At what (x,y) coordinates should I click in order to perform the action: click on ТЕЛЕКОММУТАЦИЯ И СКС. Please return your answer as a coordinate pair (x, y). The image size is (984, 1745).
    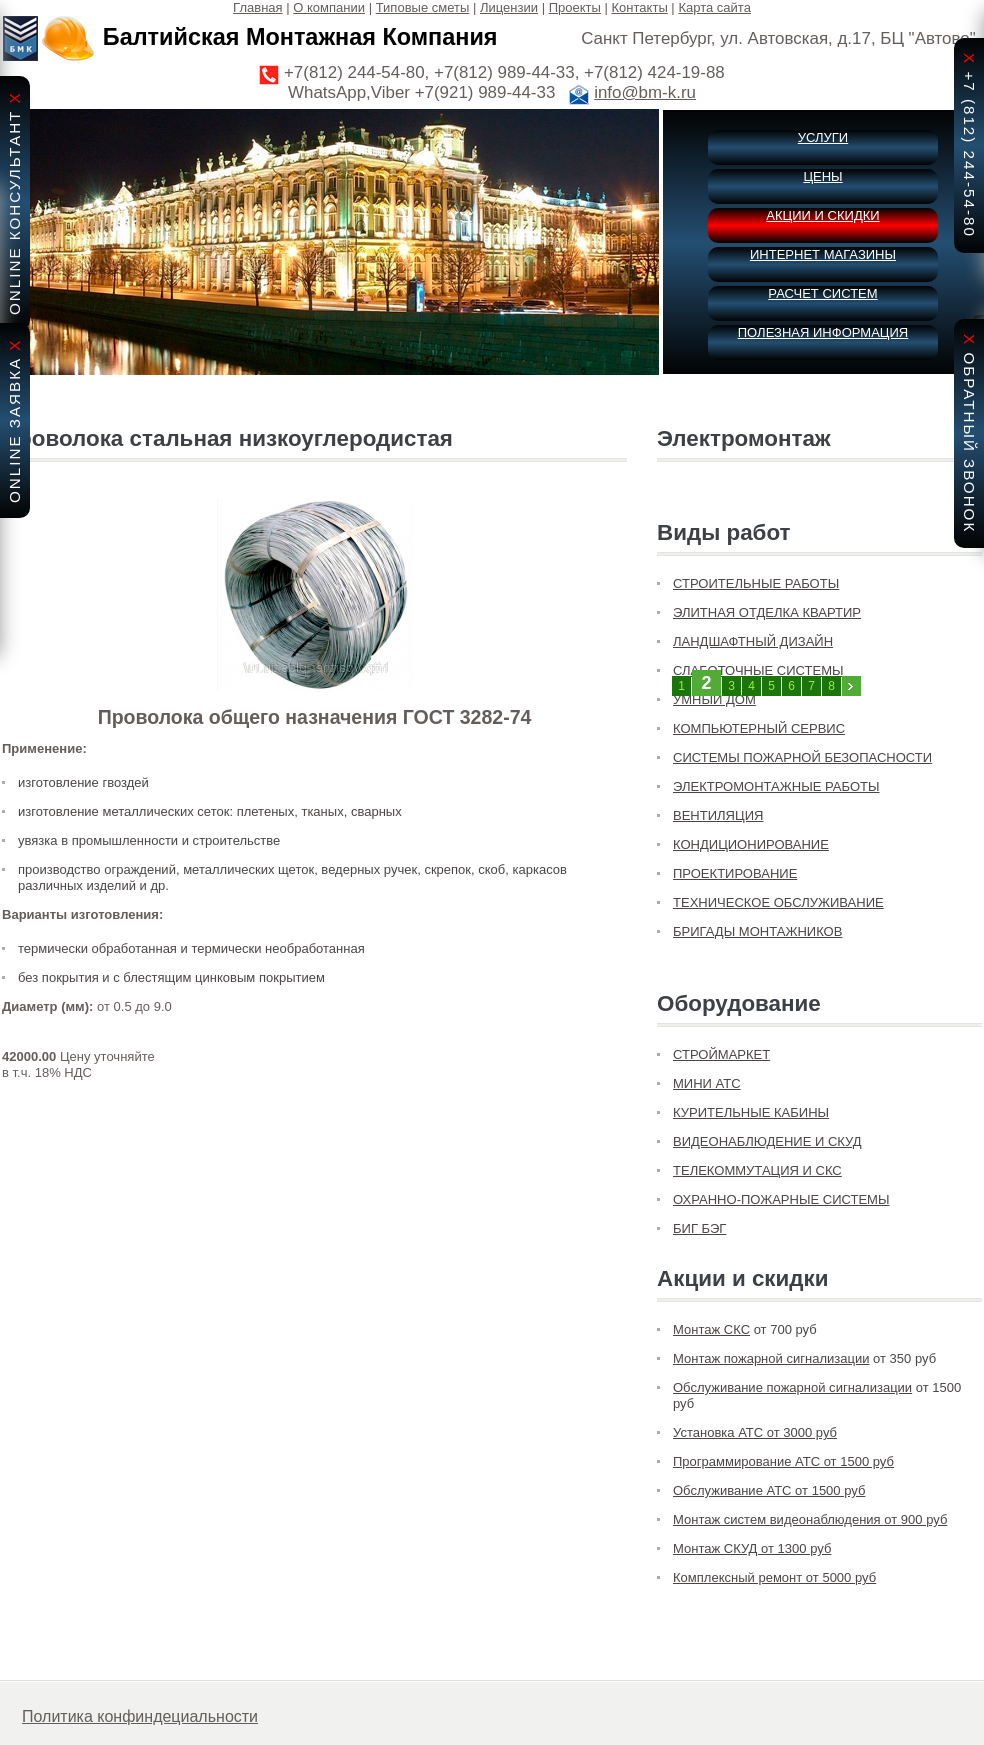
    Looking at the image, I should click on (757, 1170).